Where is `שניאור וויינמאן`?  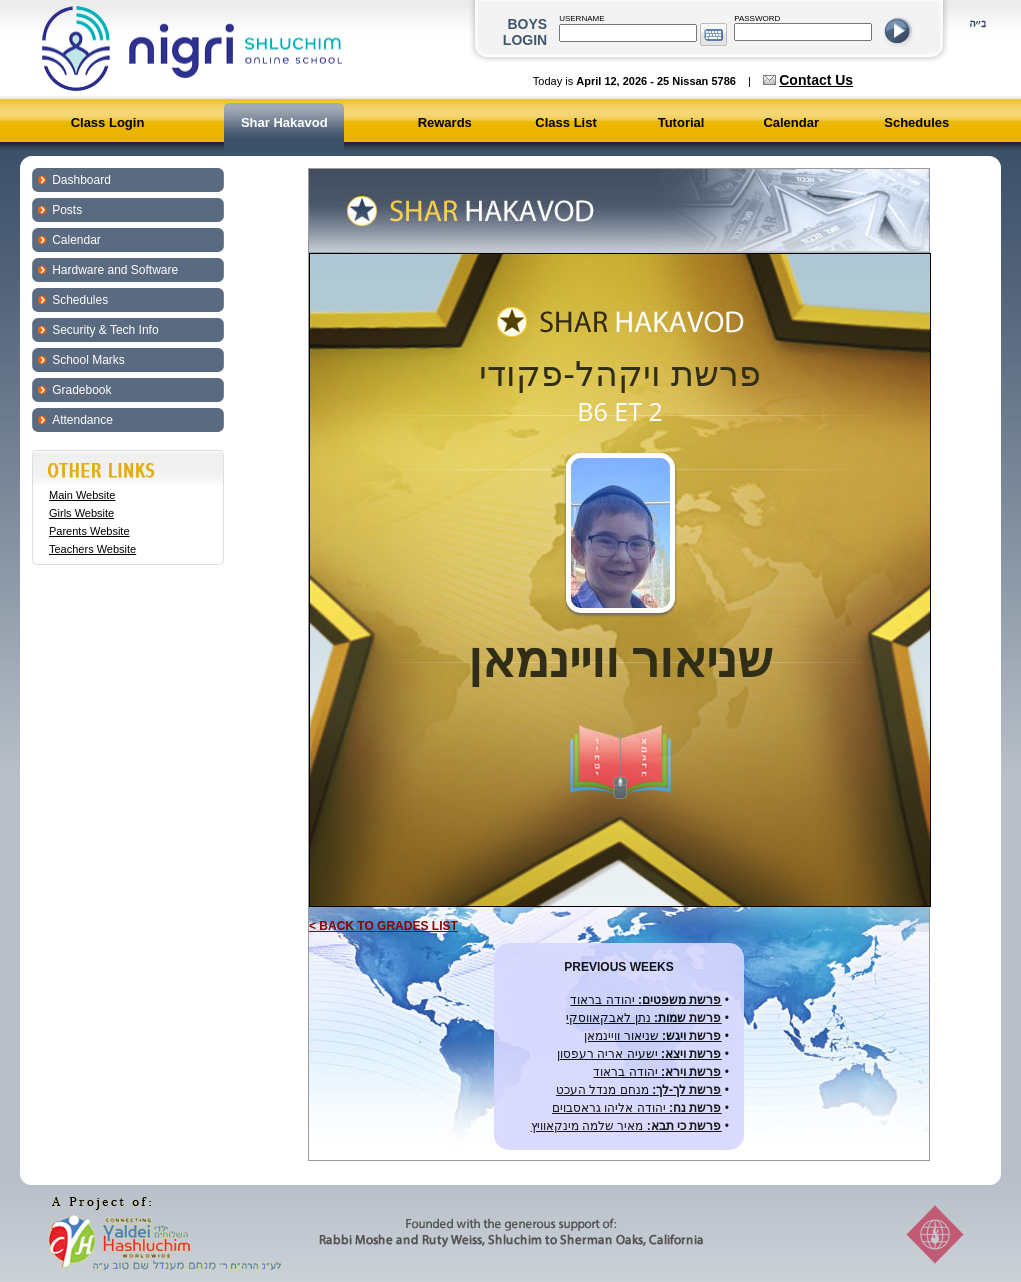 שניאור וויינמאן is located at coordinates (652, 1036).